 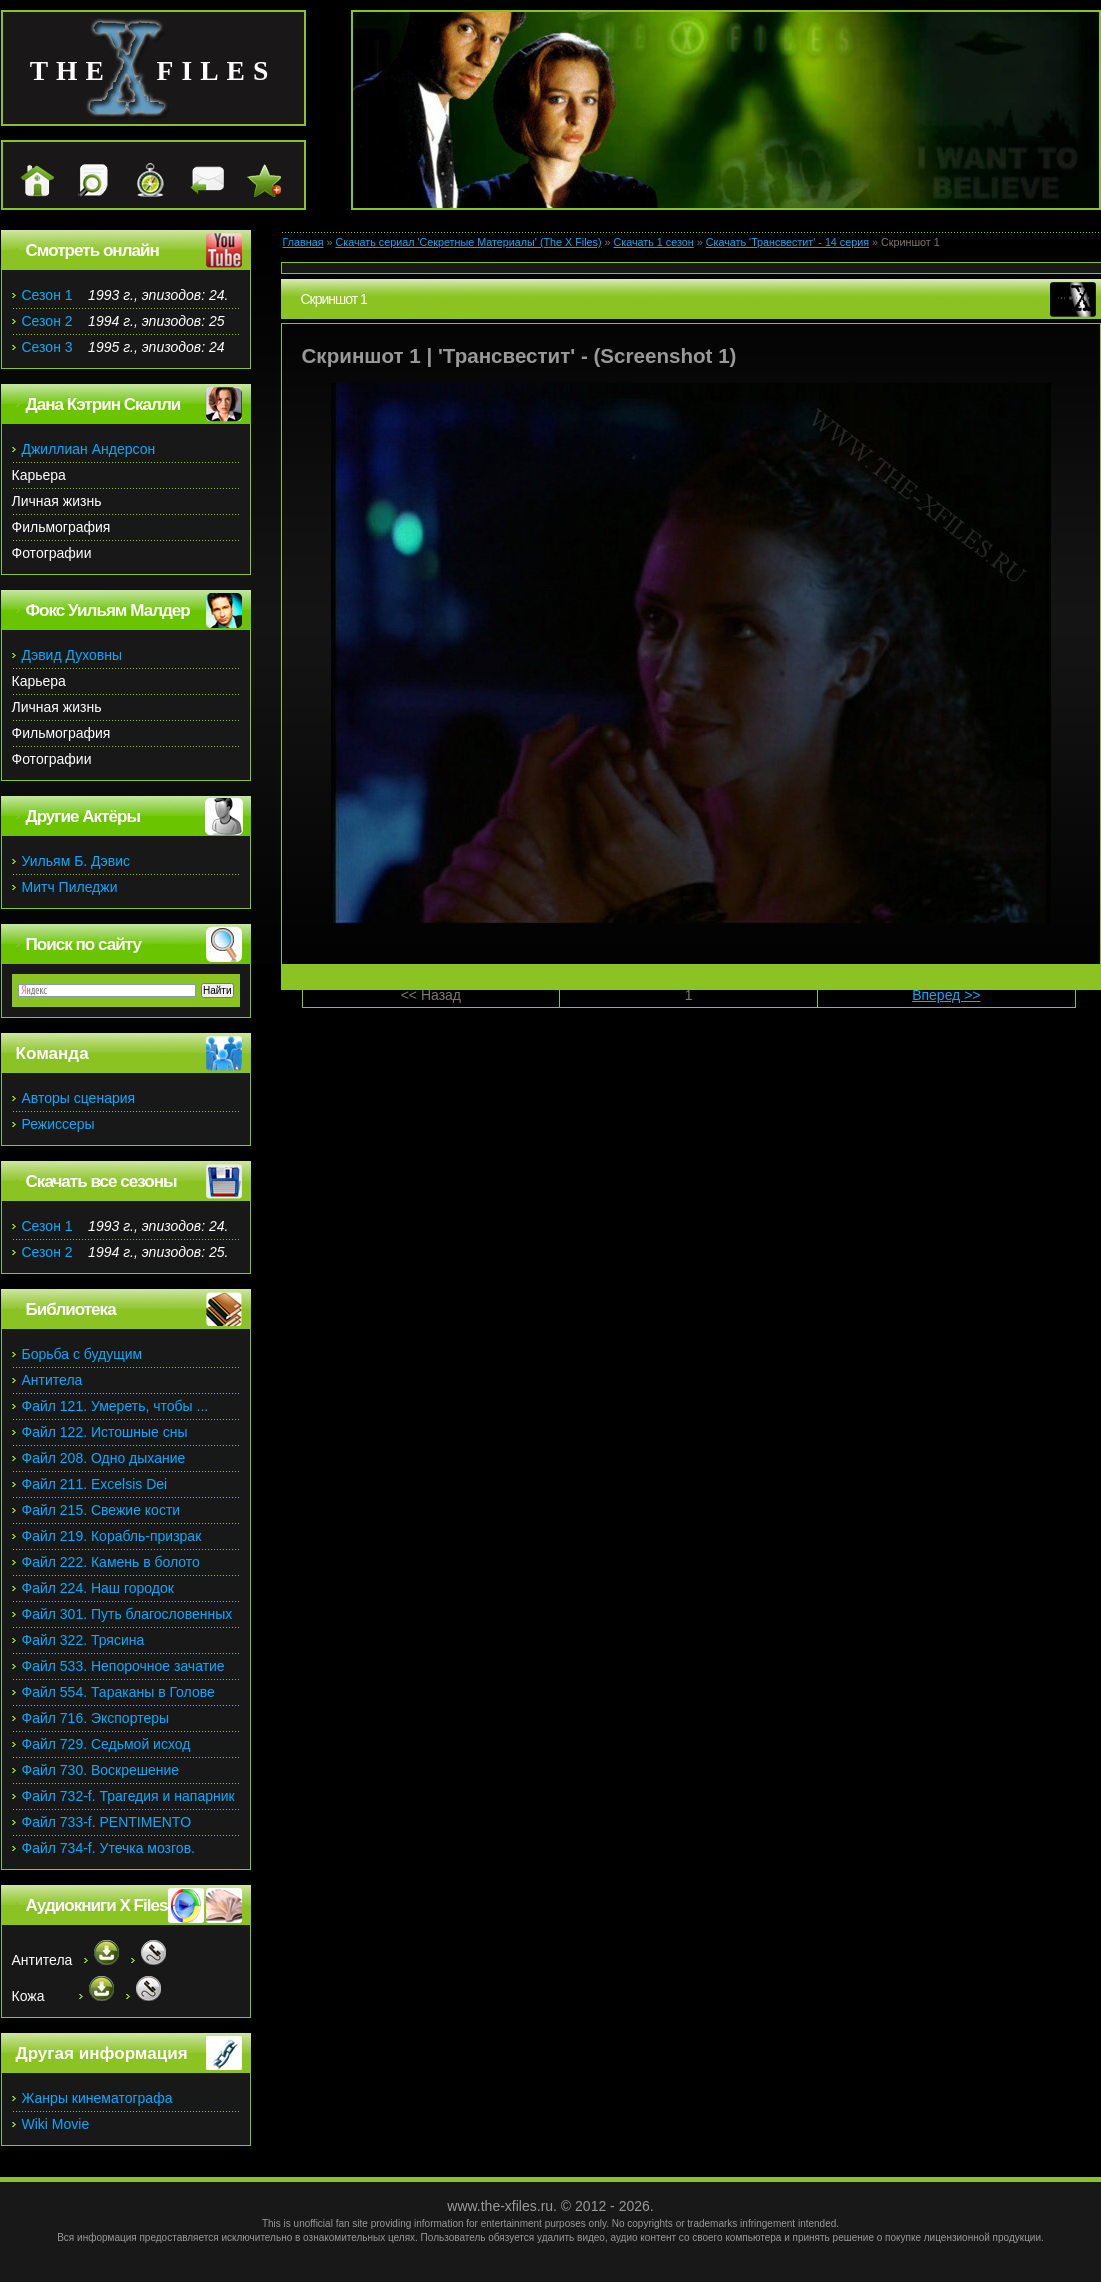 What do you see at coordinates (83, 816) in the screenshot?
I see `Другие Актёры` at bounding box center [83, 816].